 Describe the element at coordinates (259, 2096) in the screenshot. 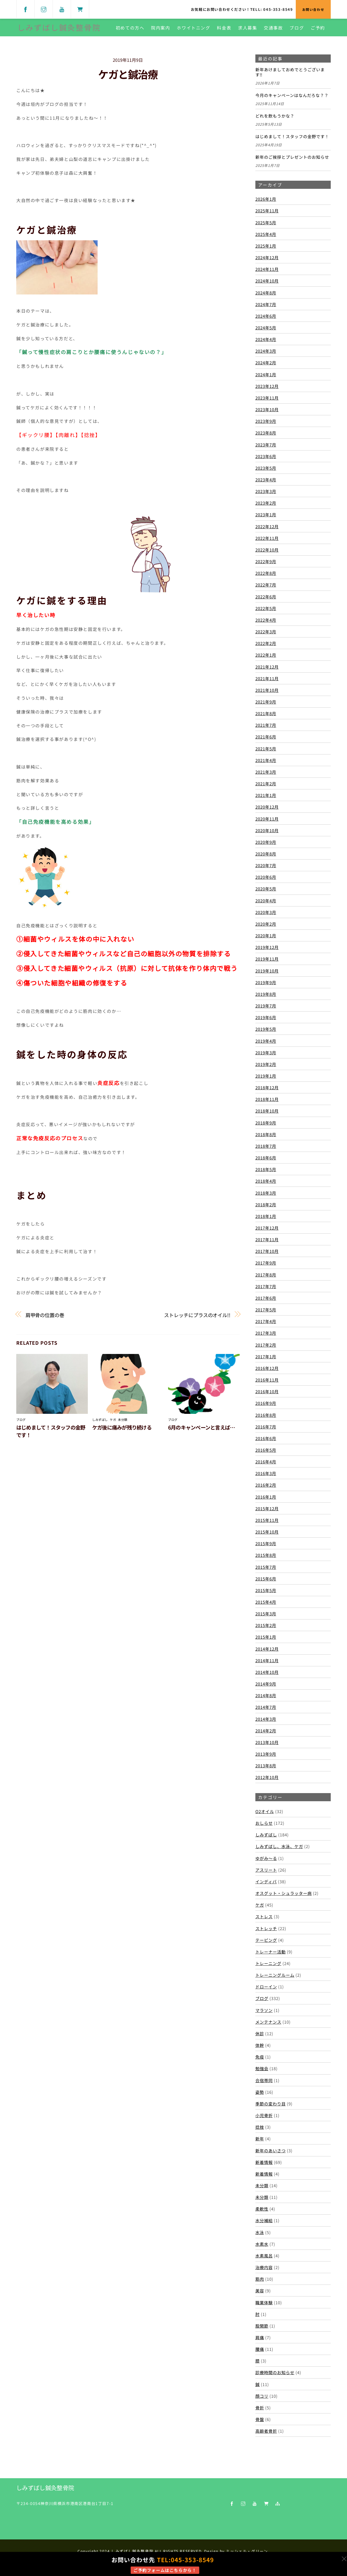

I see `姿勢` at that location.